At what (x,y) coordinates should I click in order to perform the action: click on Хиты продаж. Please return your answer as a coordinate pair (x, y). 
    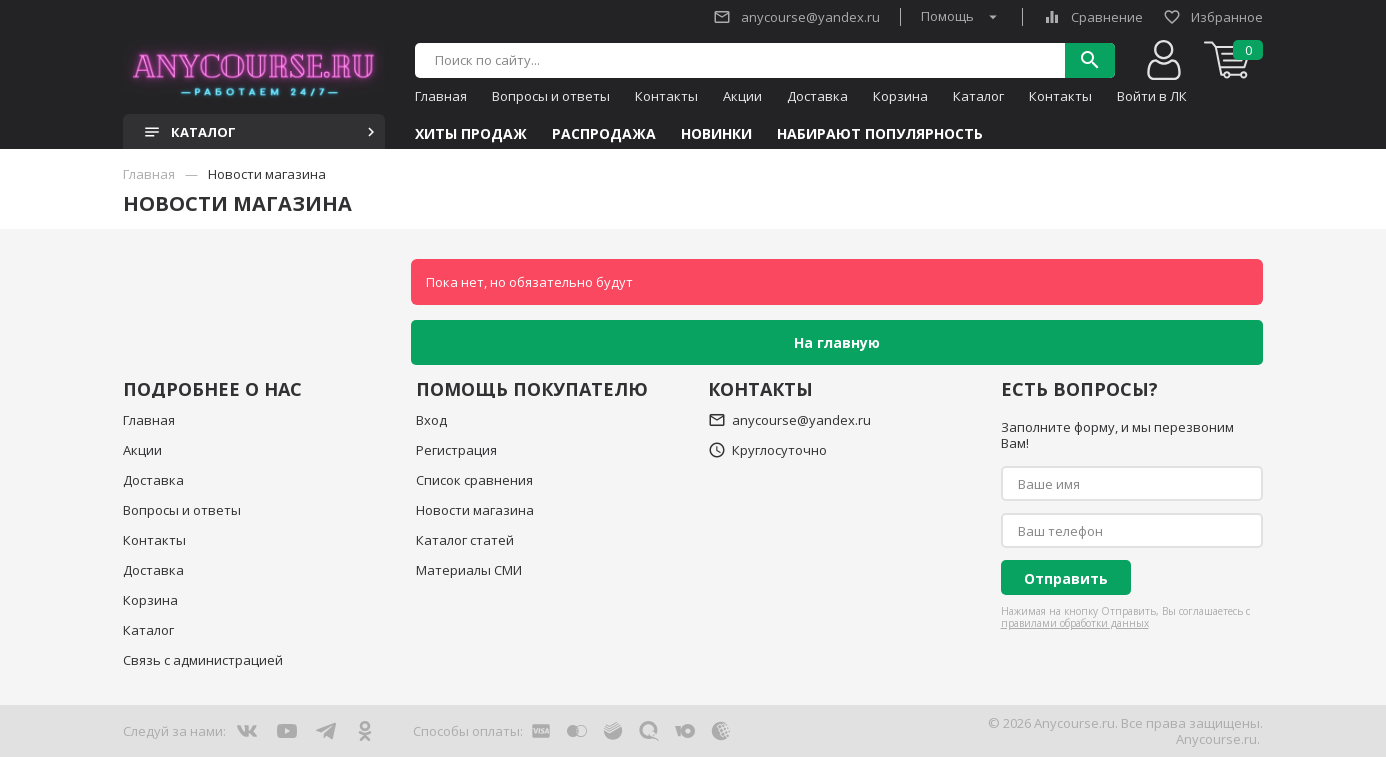
    Looking at the image, I should click on (471, 134).